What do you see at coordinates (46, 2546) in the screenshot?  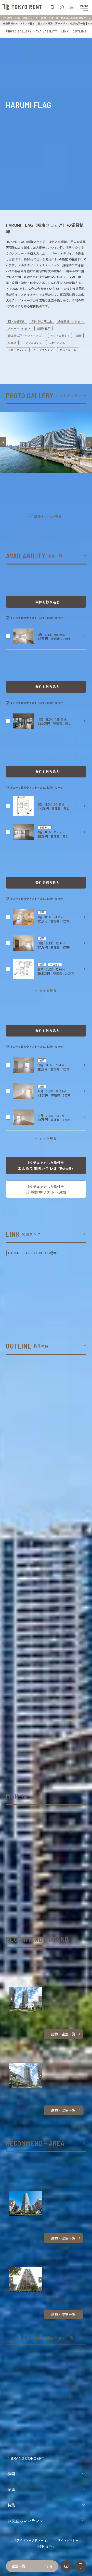 I see `お問い合わせ` at bounding box center [46, 2546].